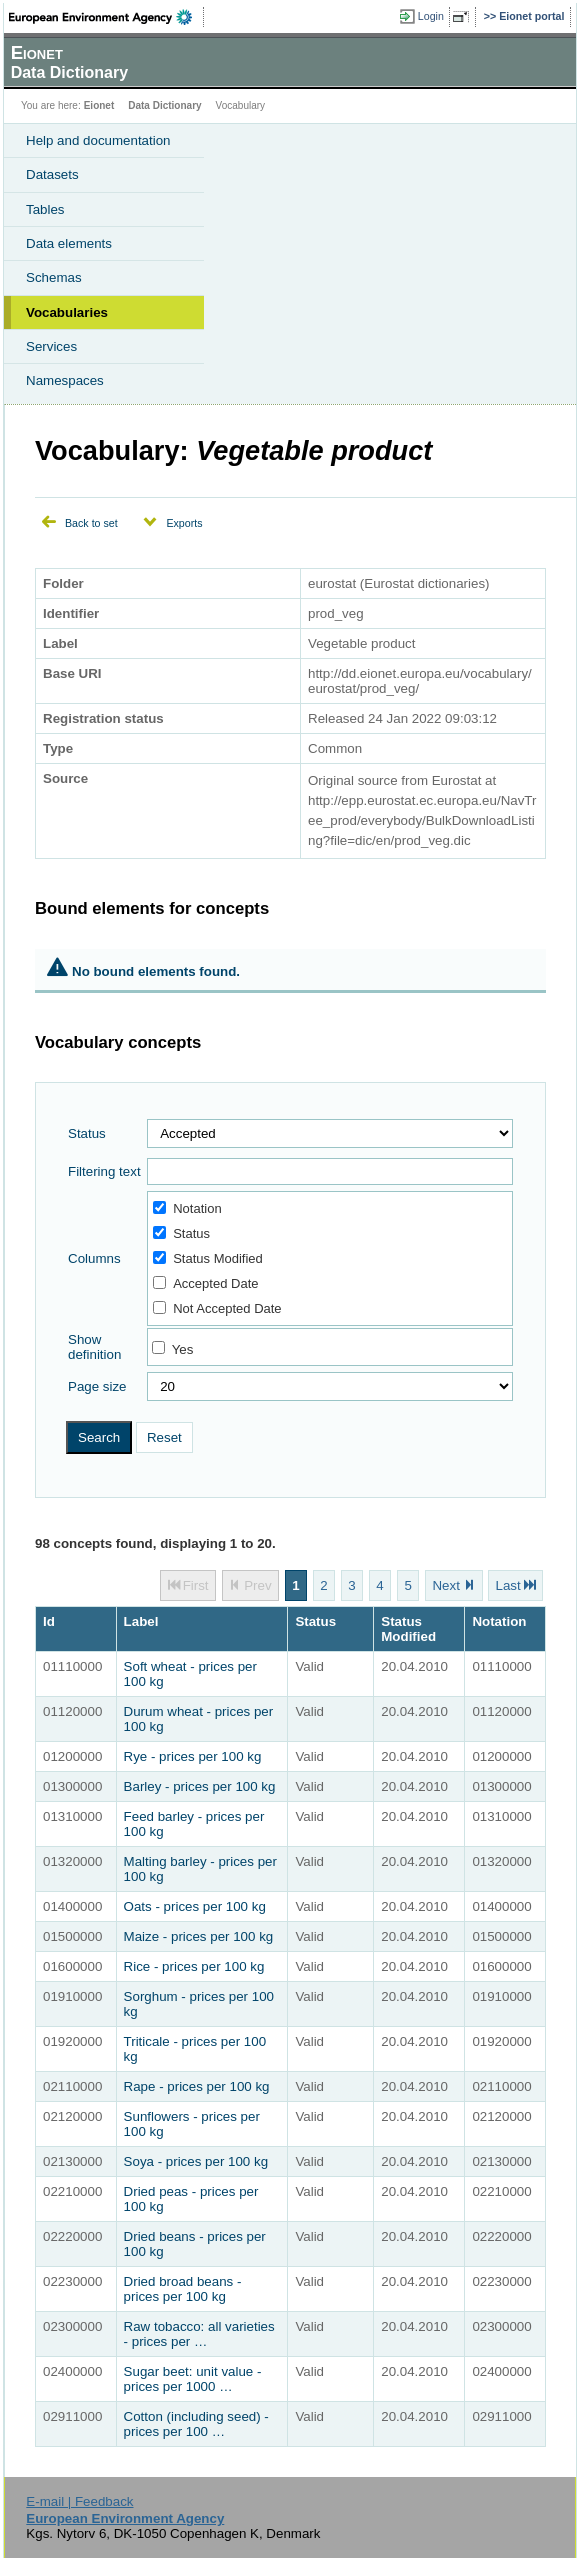 This screenshot has width=580, height=2558. I want to click on Tables, so click(45, 209).